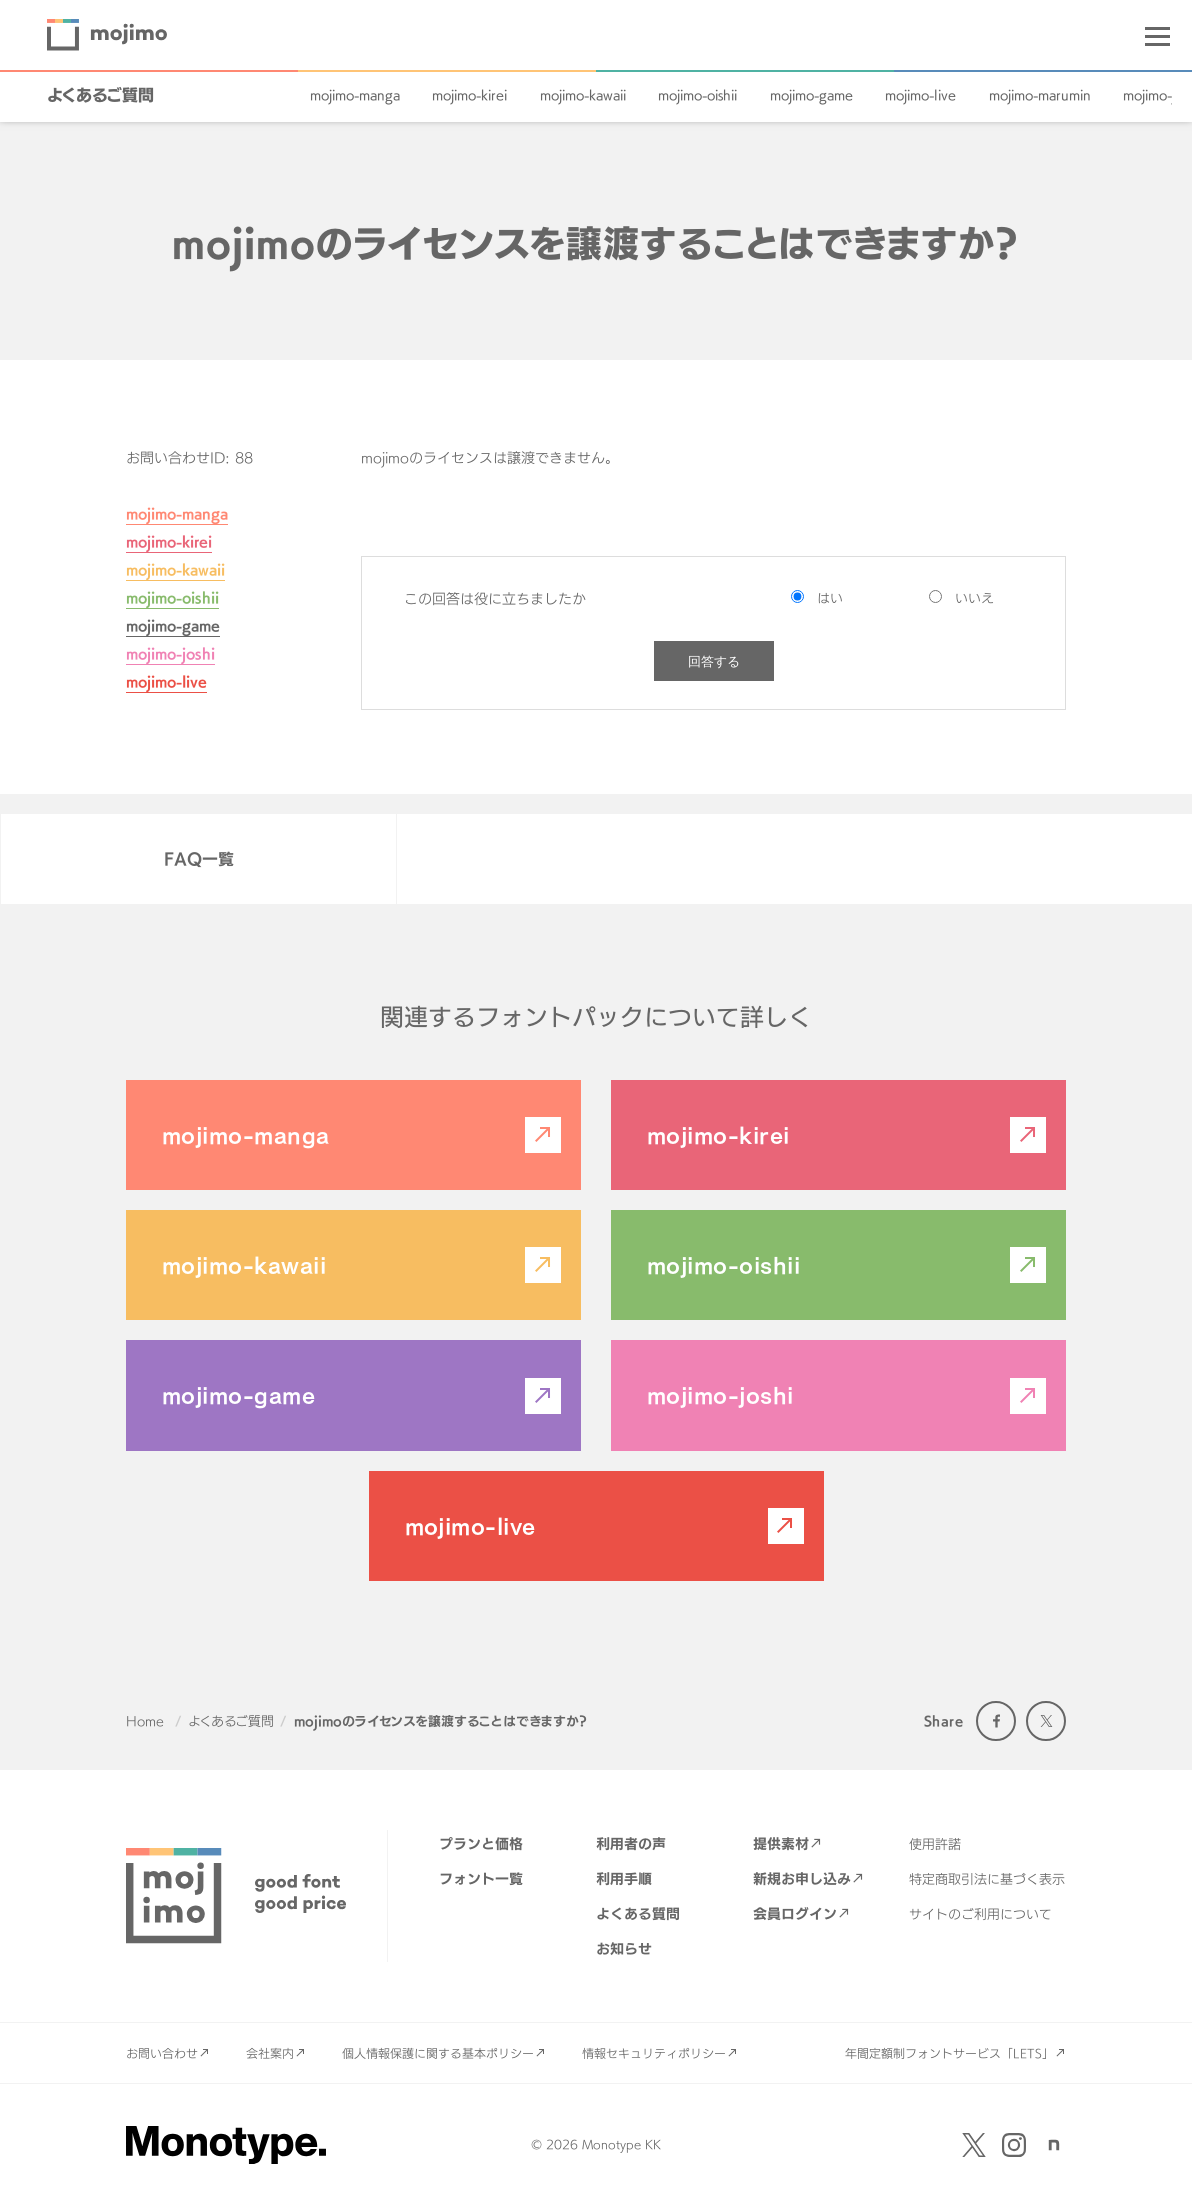 The width and height of the screenshot is (1192, 2206). What do you see at coordinates (920, 95) in the screenshot?
I see `mojimo-live` at bounding box center [920, 95].